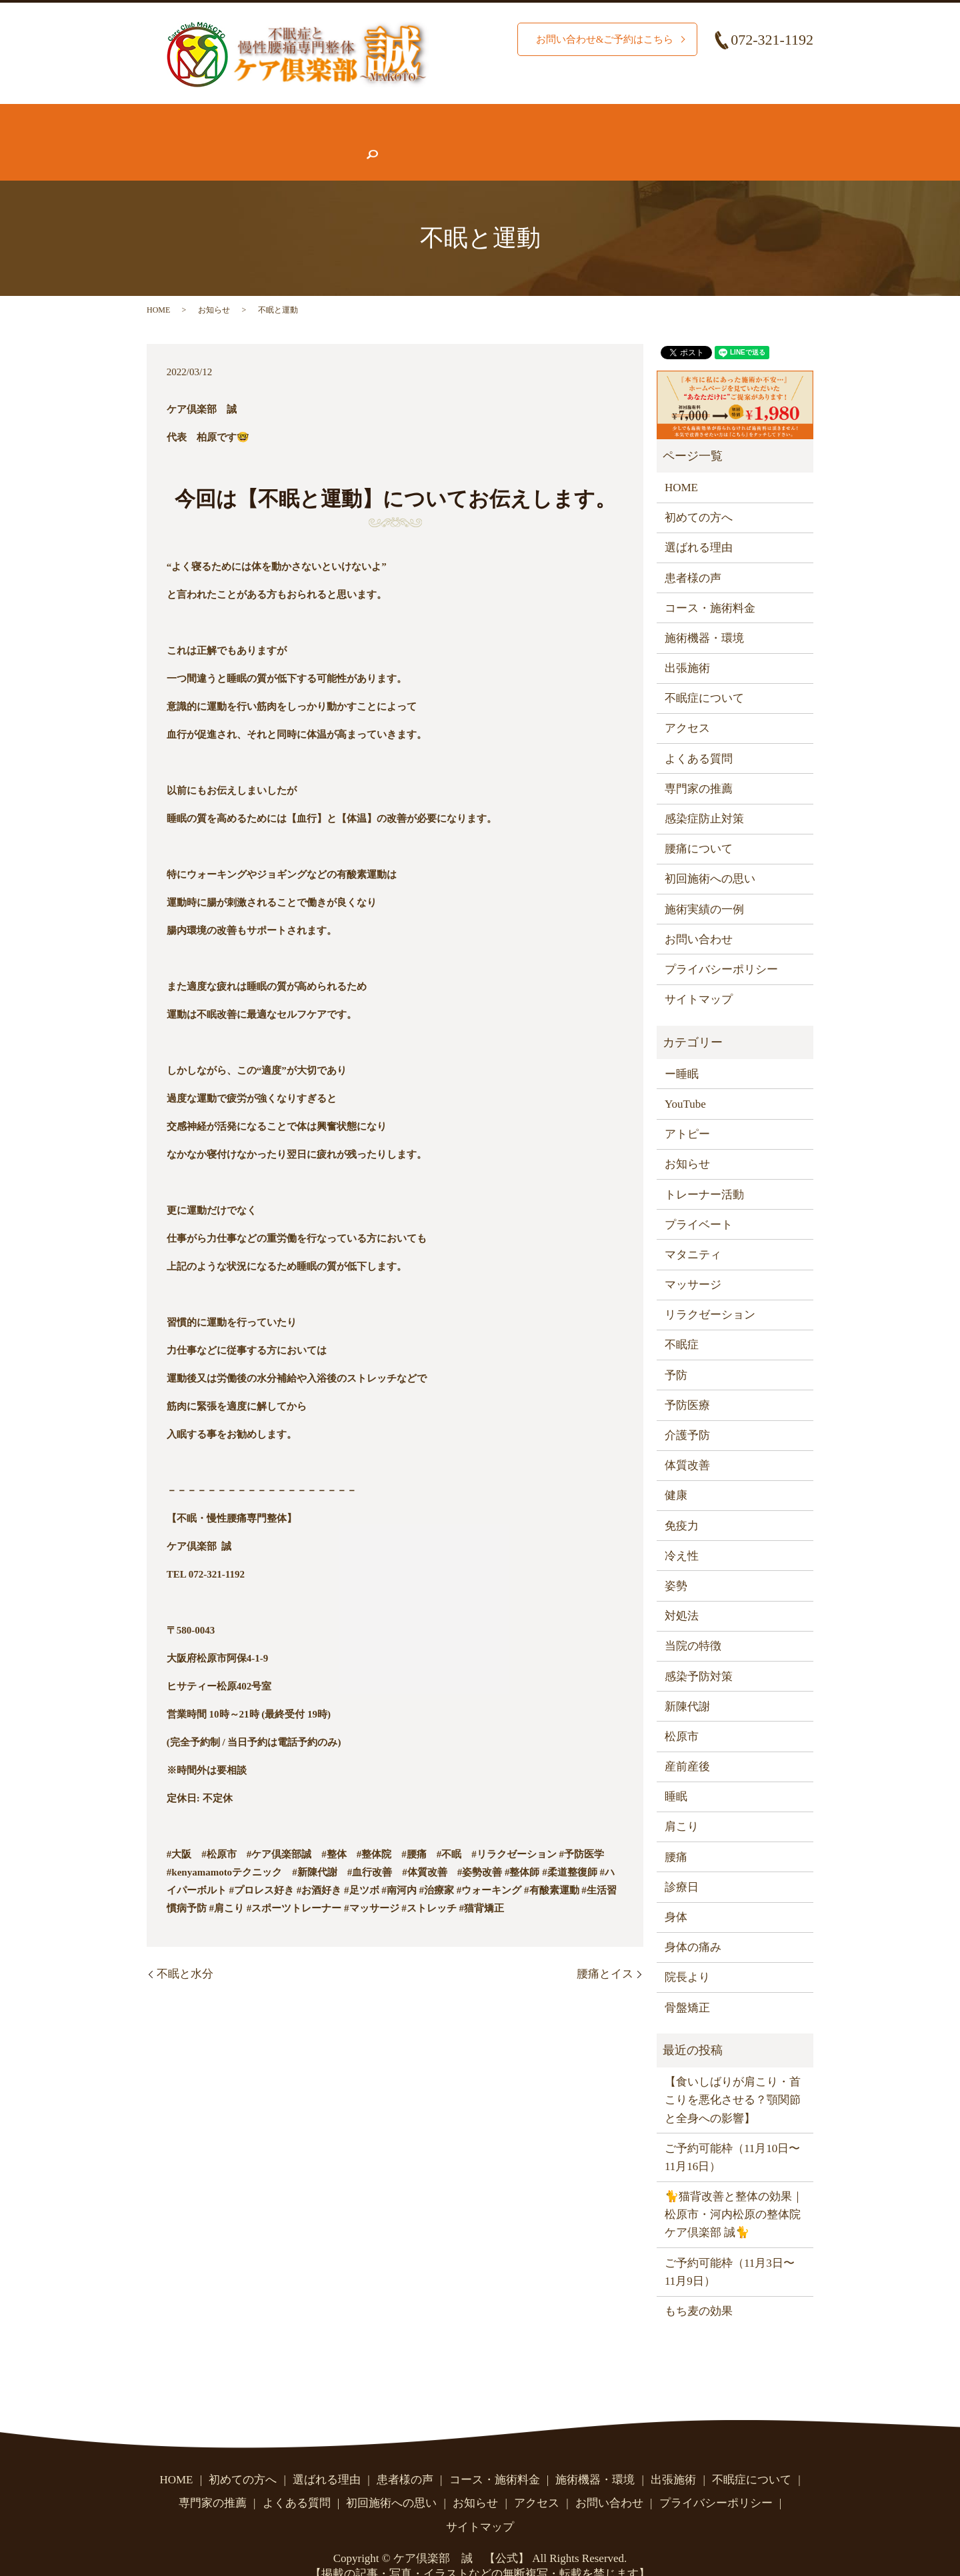 This screenshot has height=2576, width=960. Describe the element at coordinates (197, 141) in the screenshot. I see `不眠症について` at that location.